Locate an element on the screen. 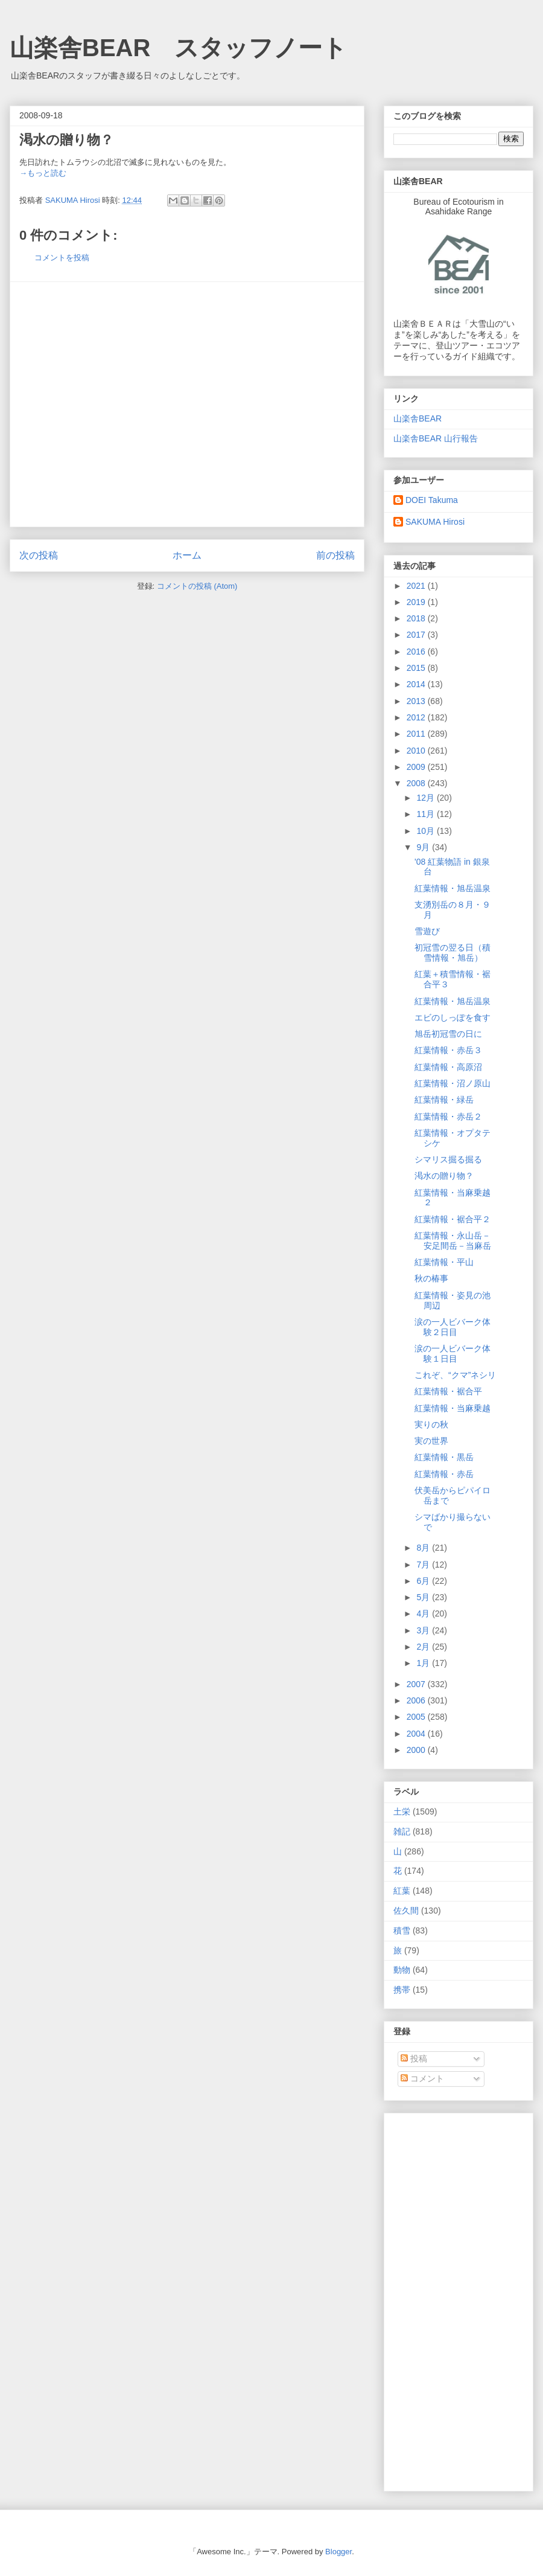  紅葉情報・裾合平２ is located at coordinates (452, 1219).